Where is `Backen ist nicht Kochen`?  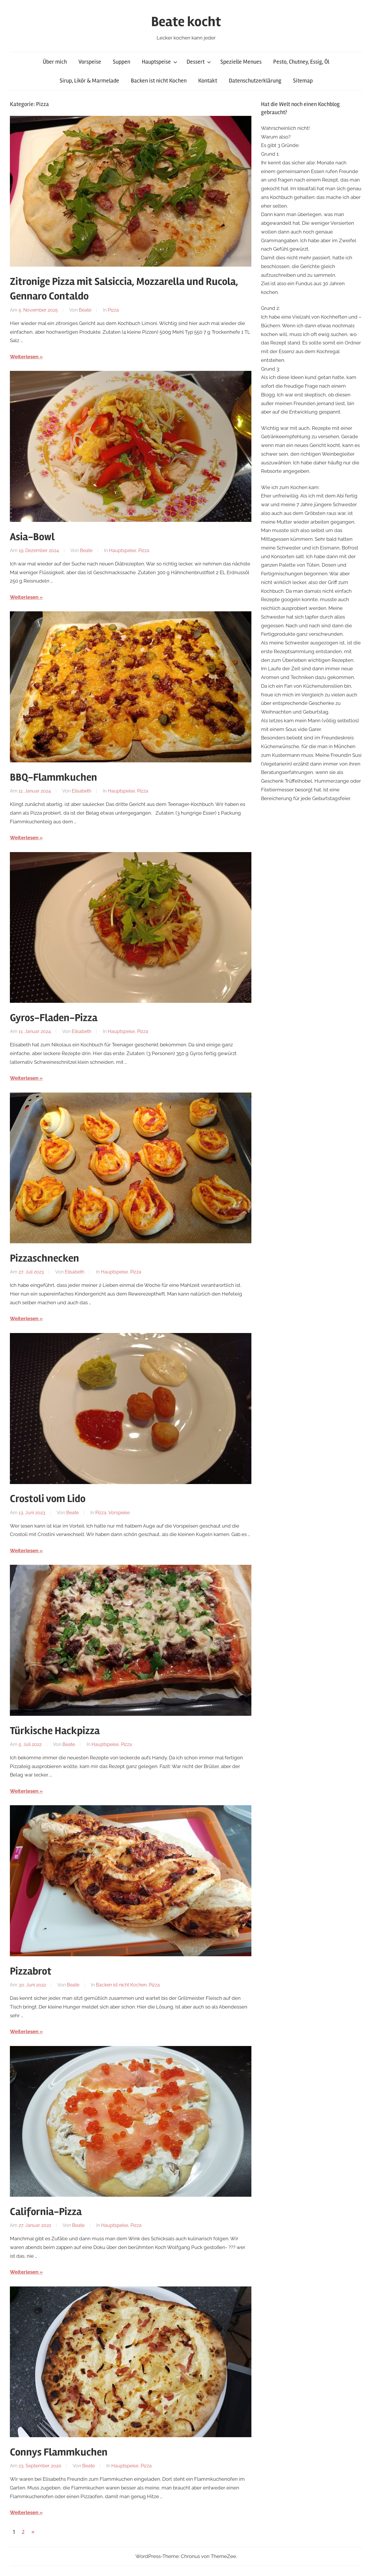
Backen ist nicht Kochen is located at coordinates (159, 80).